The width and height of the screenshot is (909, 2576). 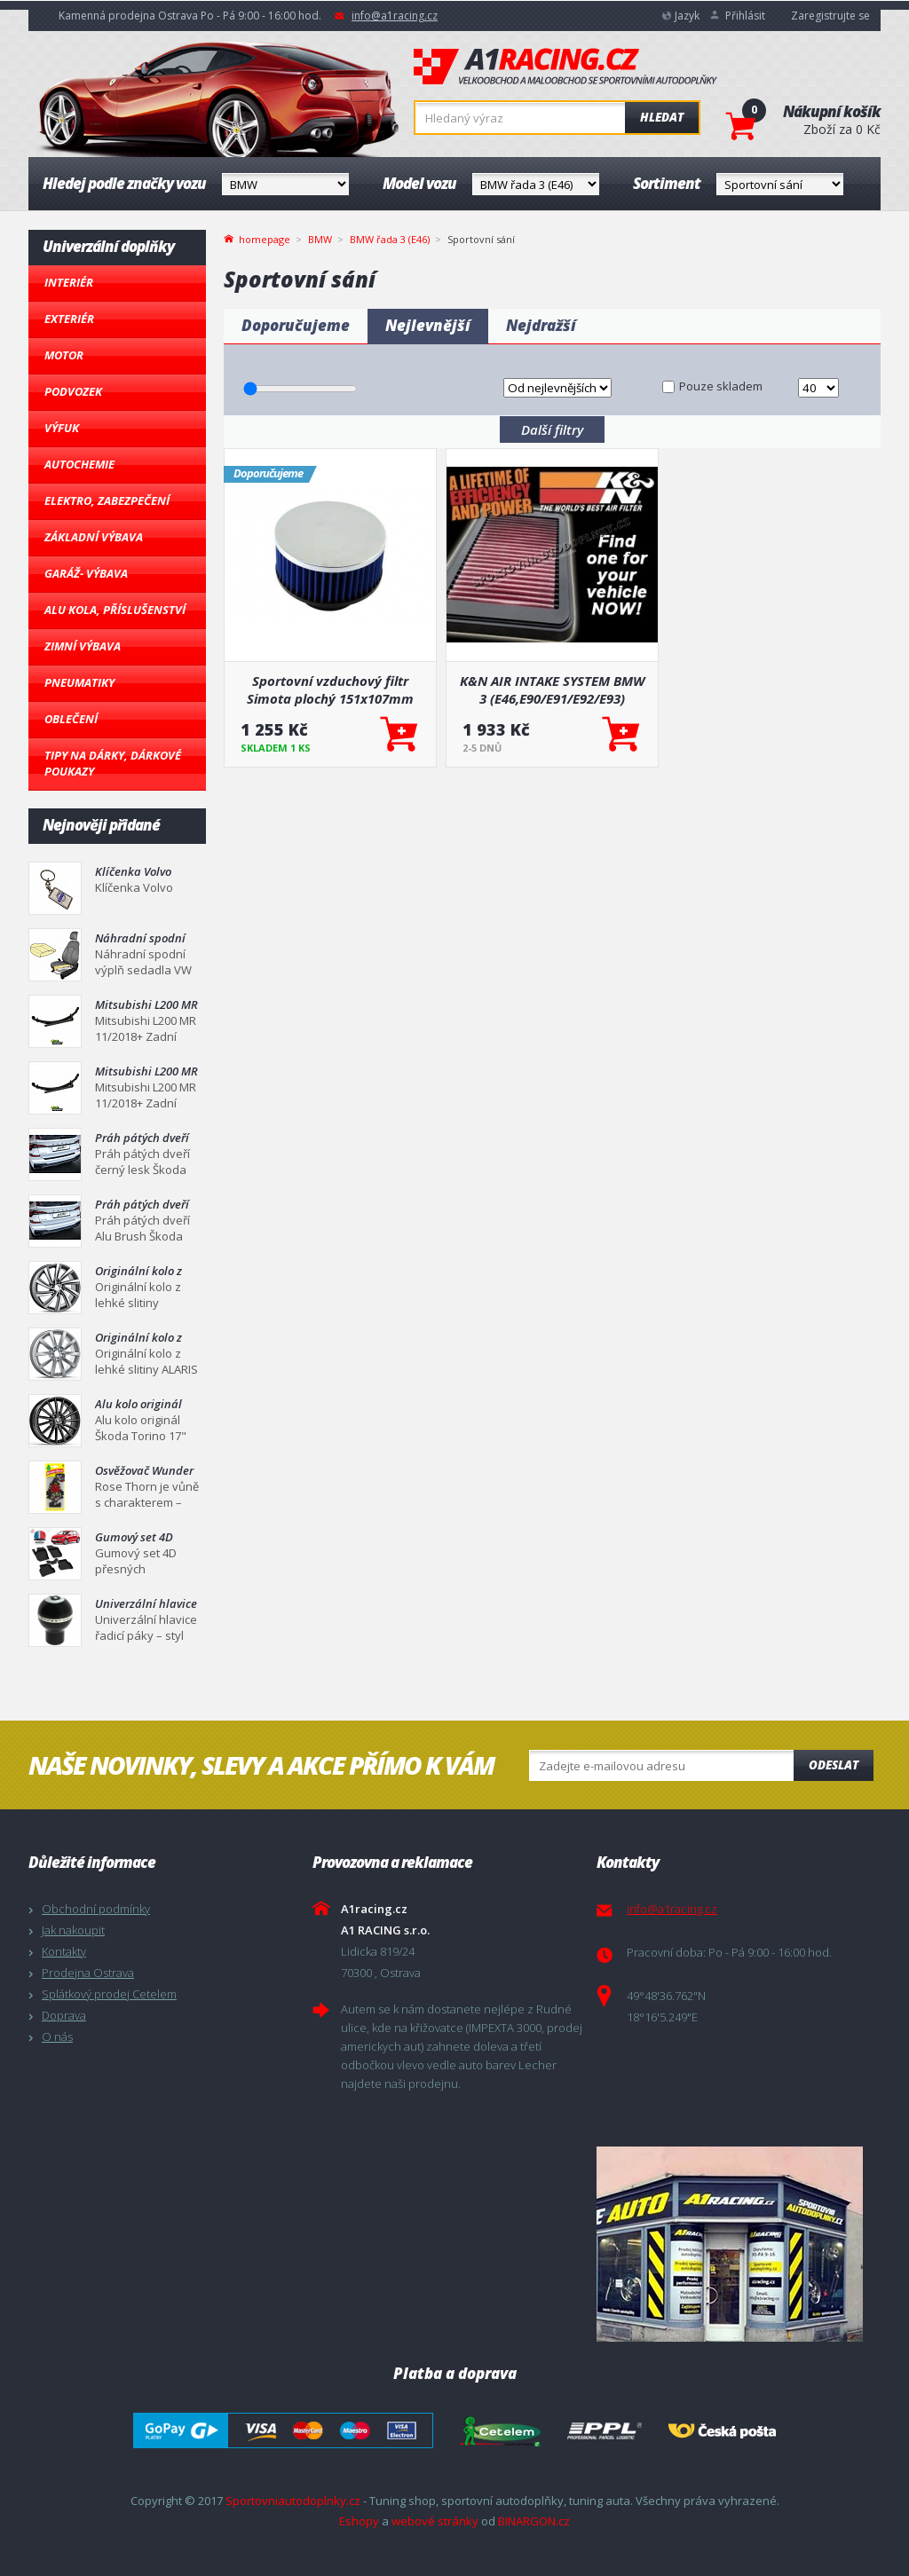 What do you see at coordinates (73, 391) in the screenshot?
I see `Podvozek` at bounding box center [73, 391].